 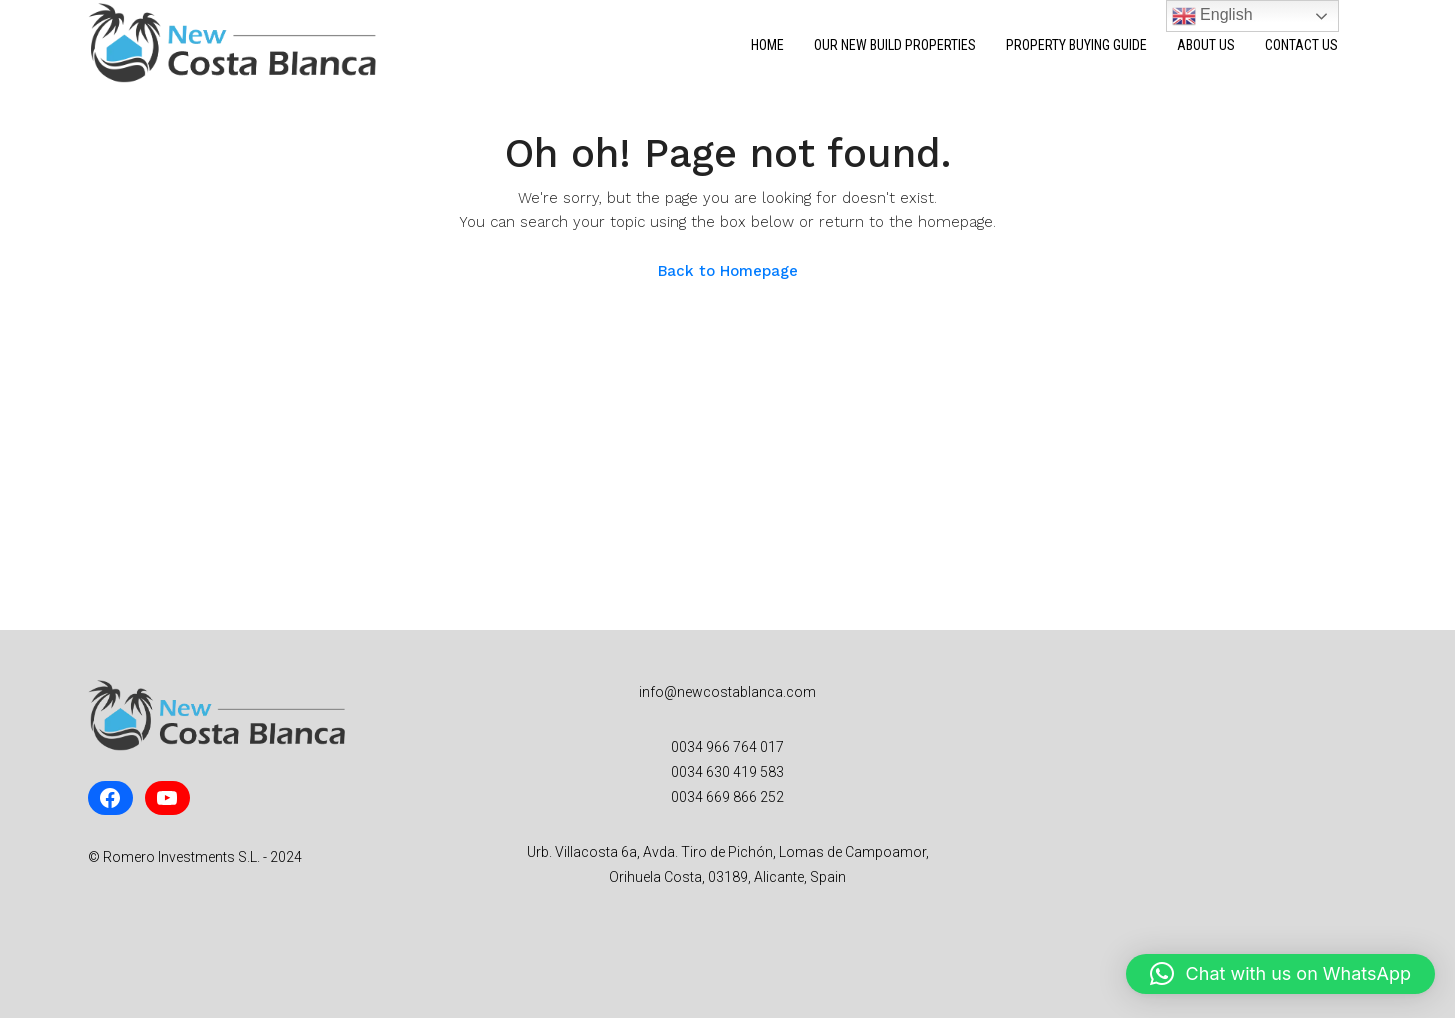 I want to click on info@newcostablanca.com, so click(x=727, y=692).